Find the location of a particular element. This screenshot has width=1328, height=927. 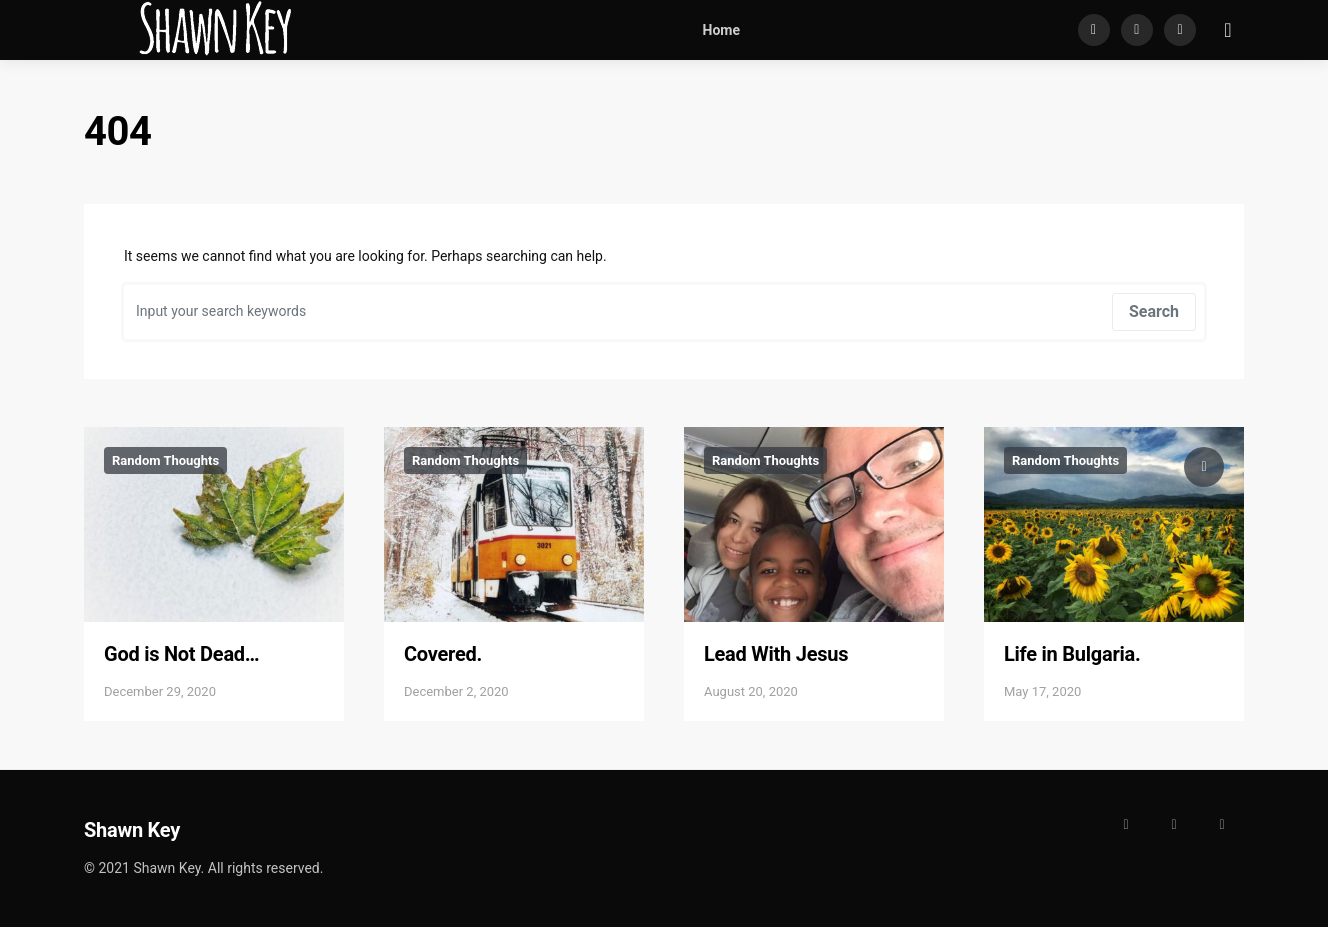

[Instagram] is located at coordinates (1137, 30).